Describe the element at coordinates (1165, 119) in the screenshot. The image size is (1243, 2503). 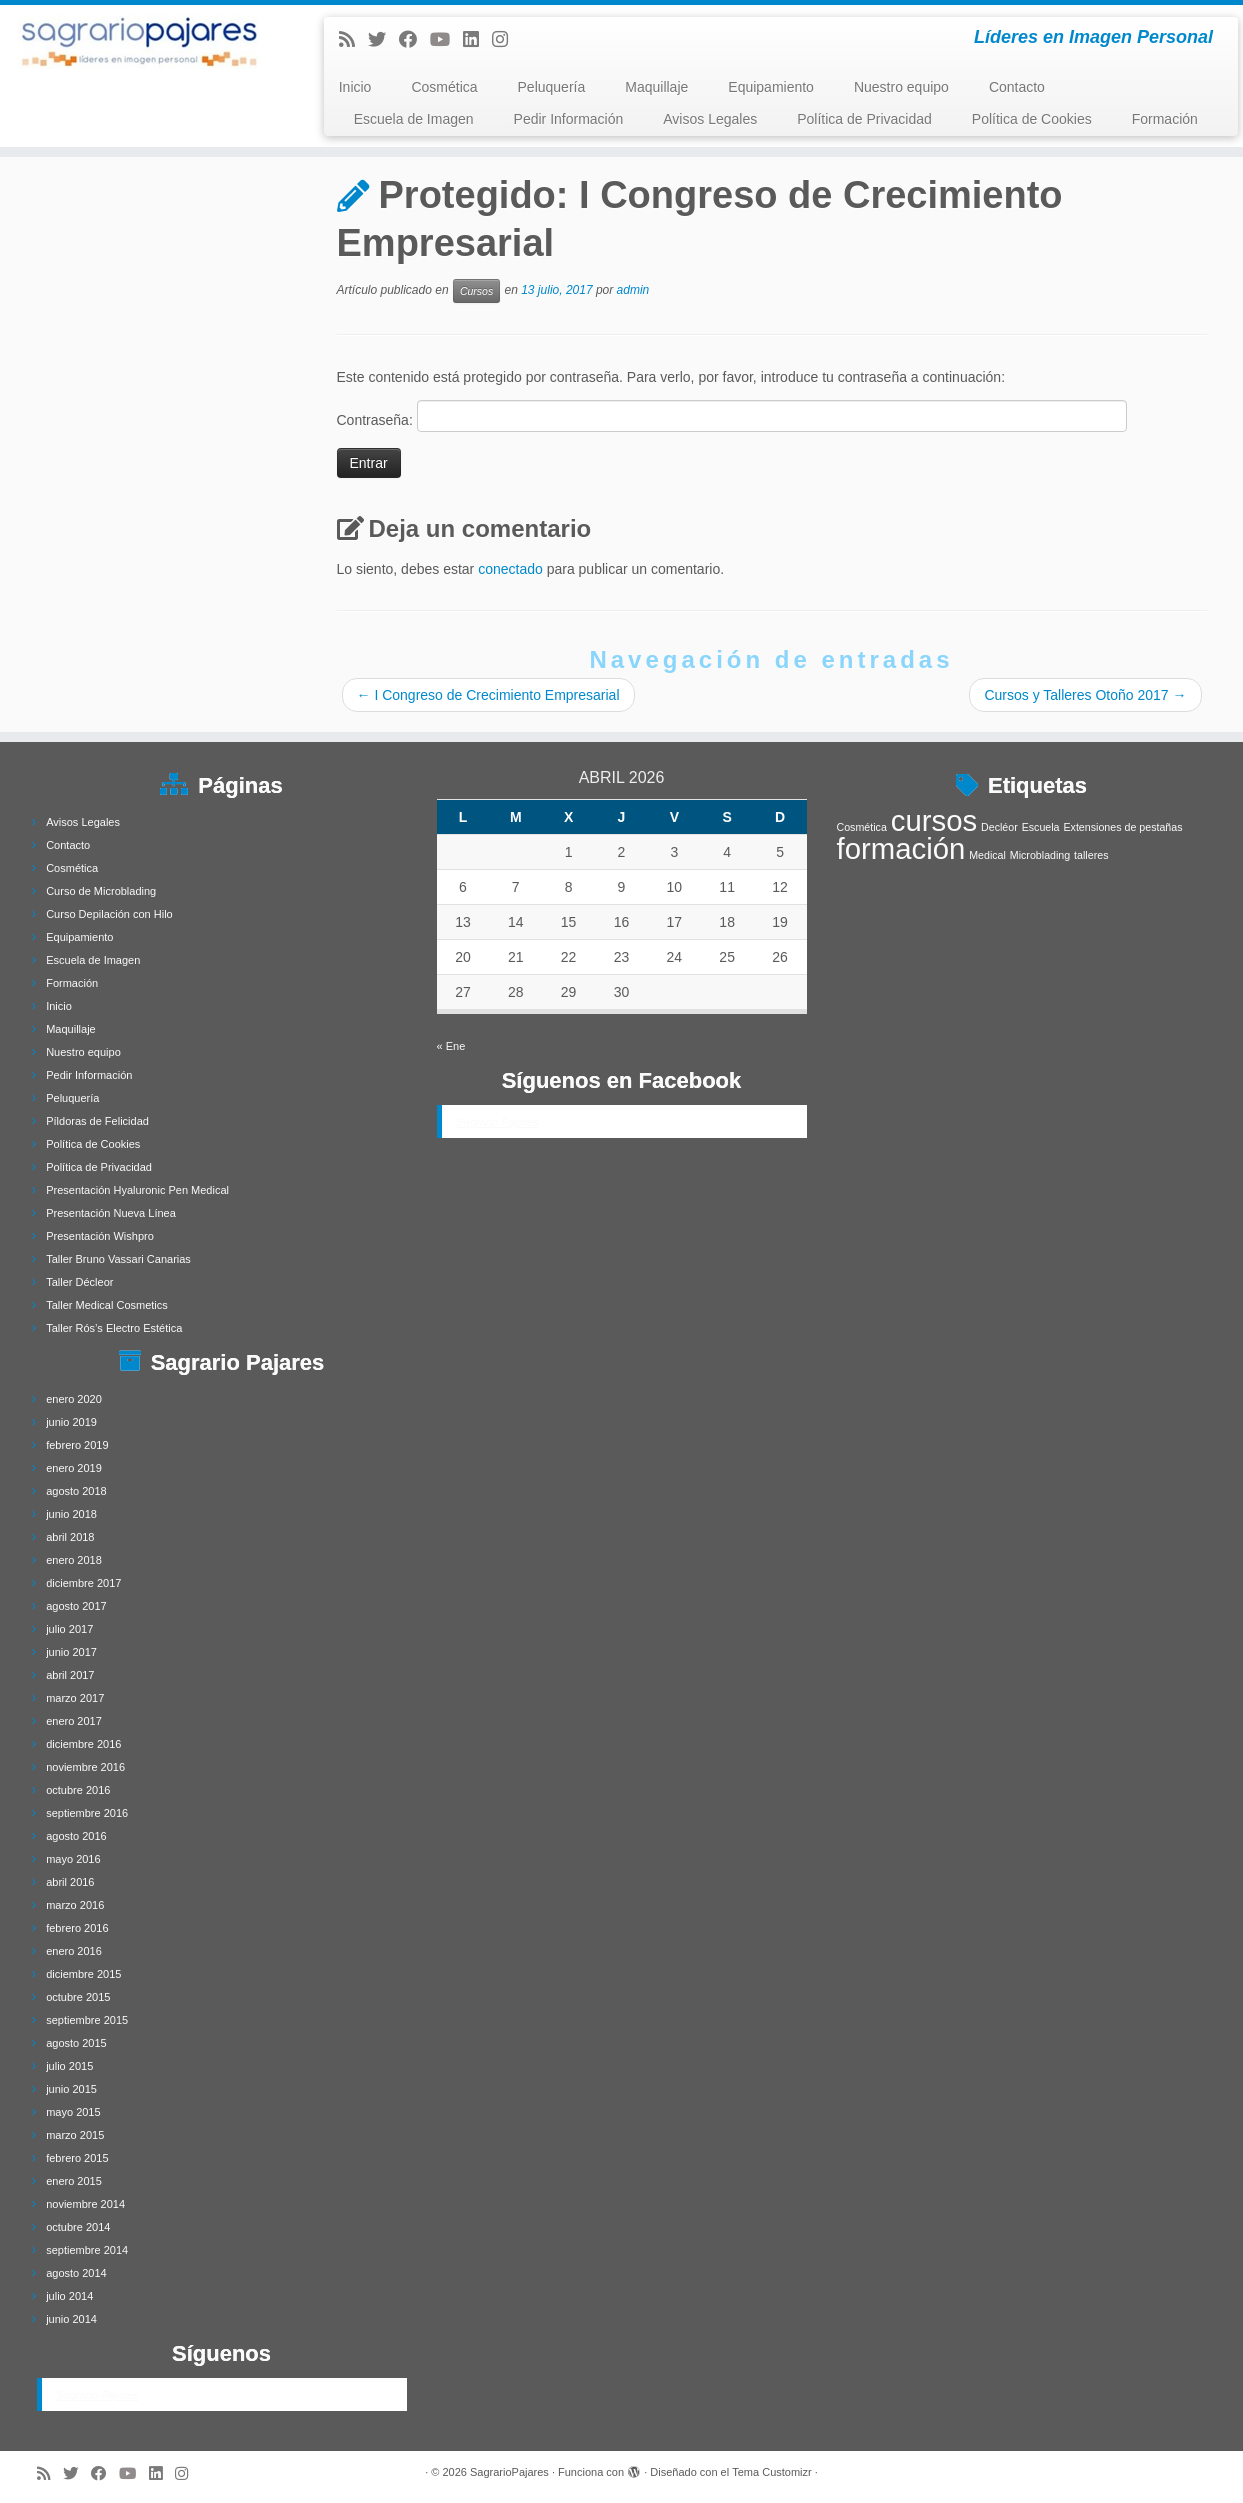
I see `Formación` at that location.